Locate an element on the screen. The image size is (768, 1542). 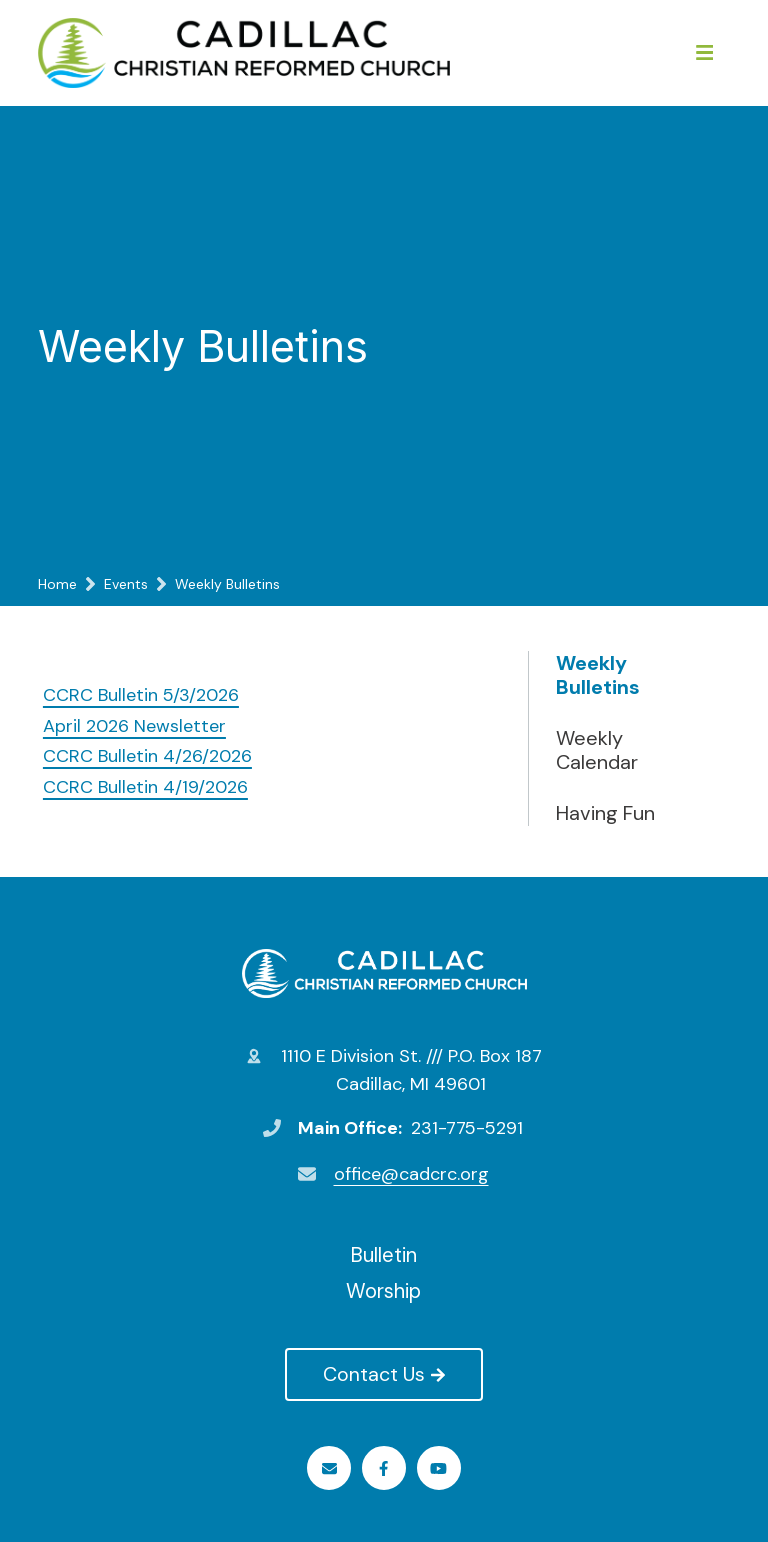
CCRC Bulletin 4/19/2026 is located at coordinates (145, 787).